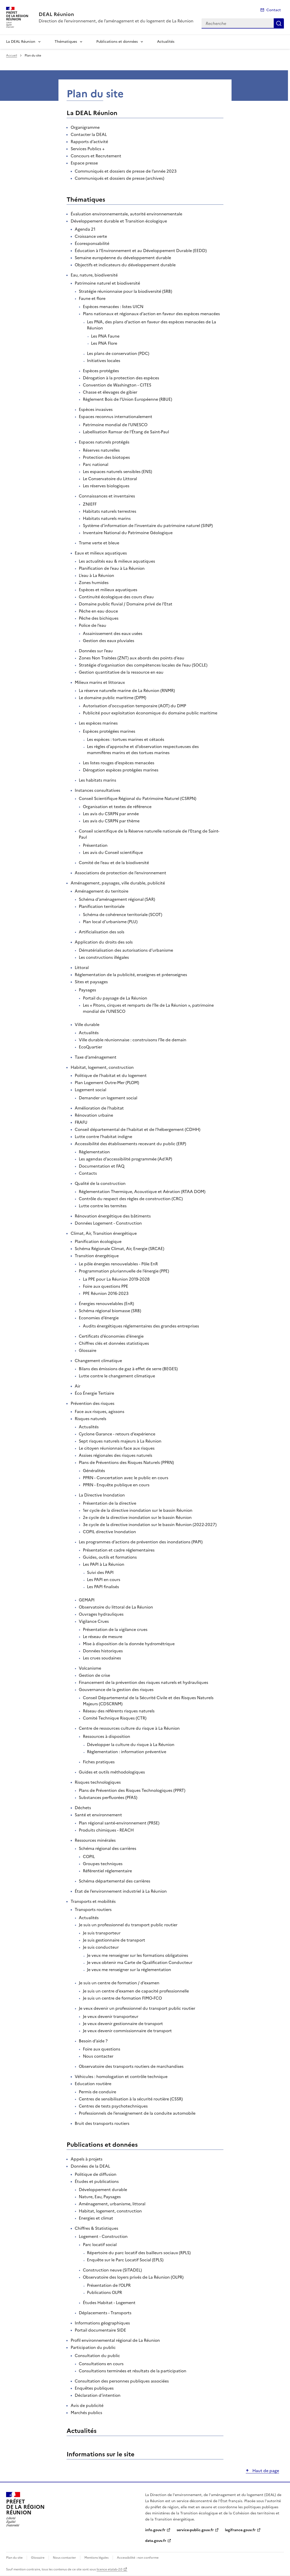 Image resolution: width=290 pixels, height=2576 pixels. I want to click on Espèces protégées marines, so click(109, 731).